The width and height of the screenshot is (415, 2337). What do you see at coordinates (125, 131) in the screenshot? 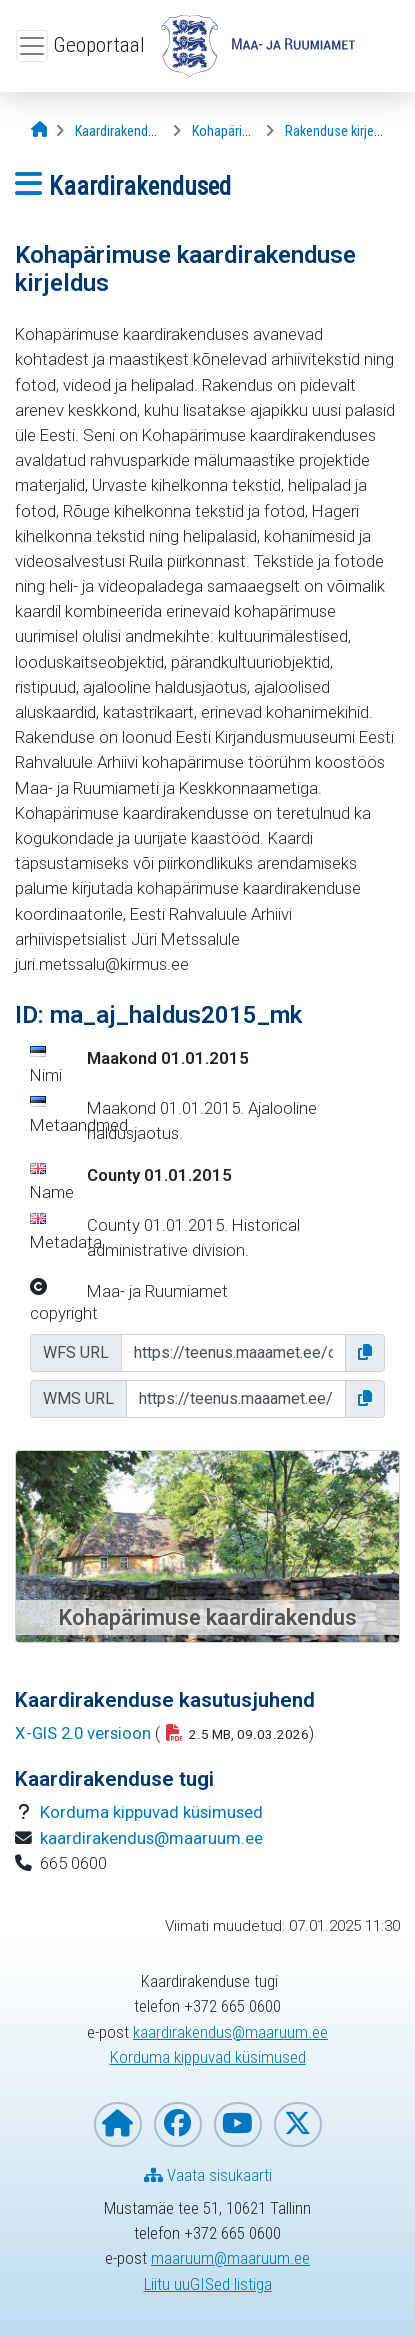
I see `[Kaardirakendused]` at bounding box center [125, 131].